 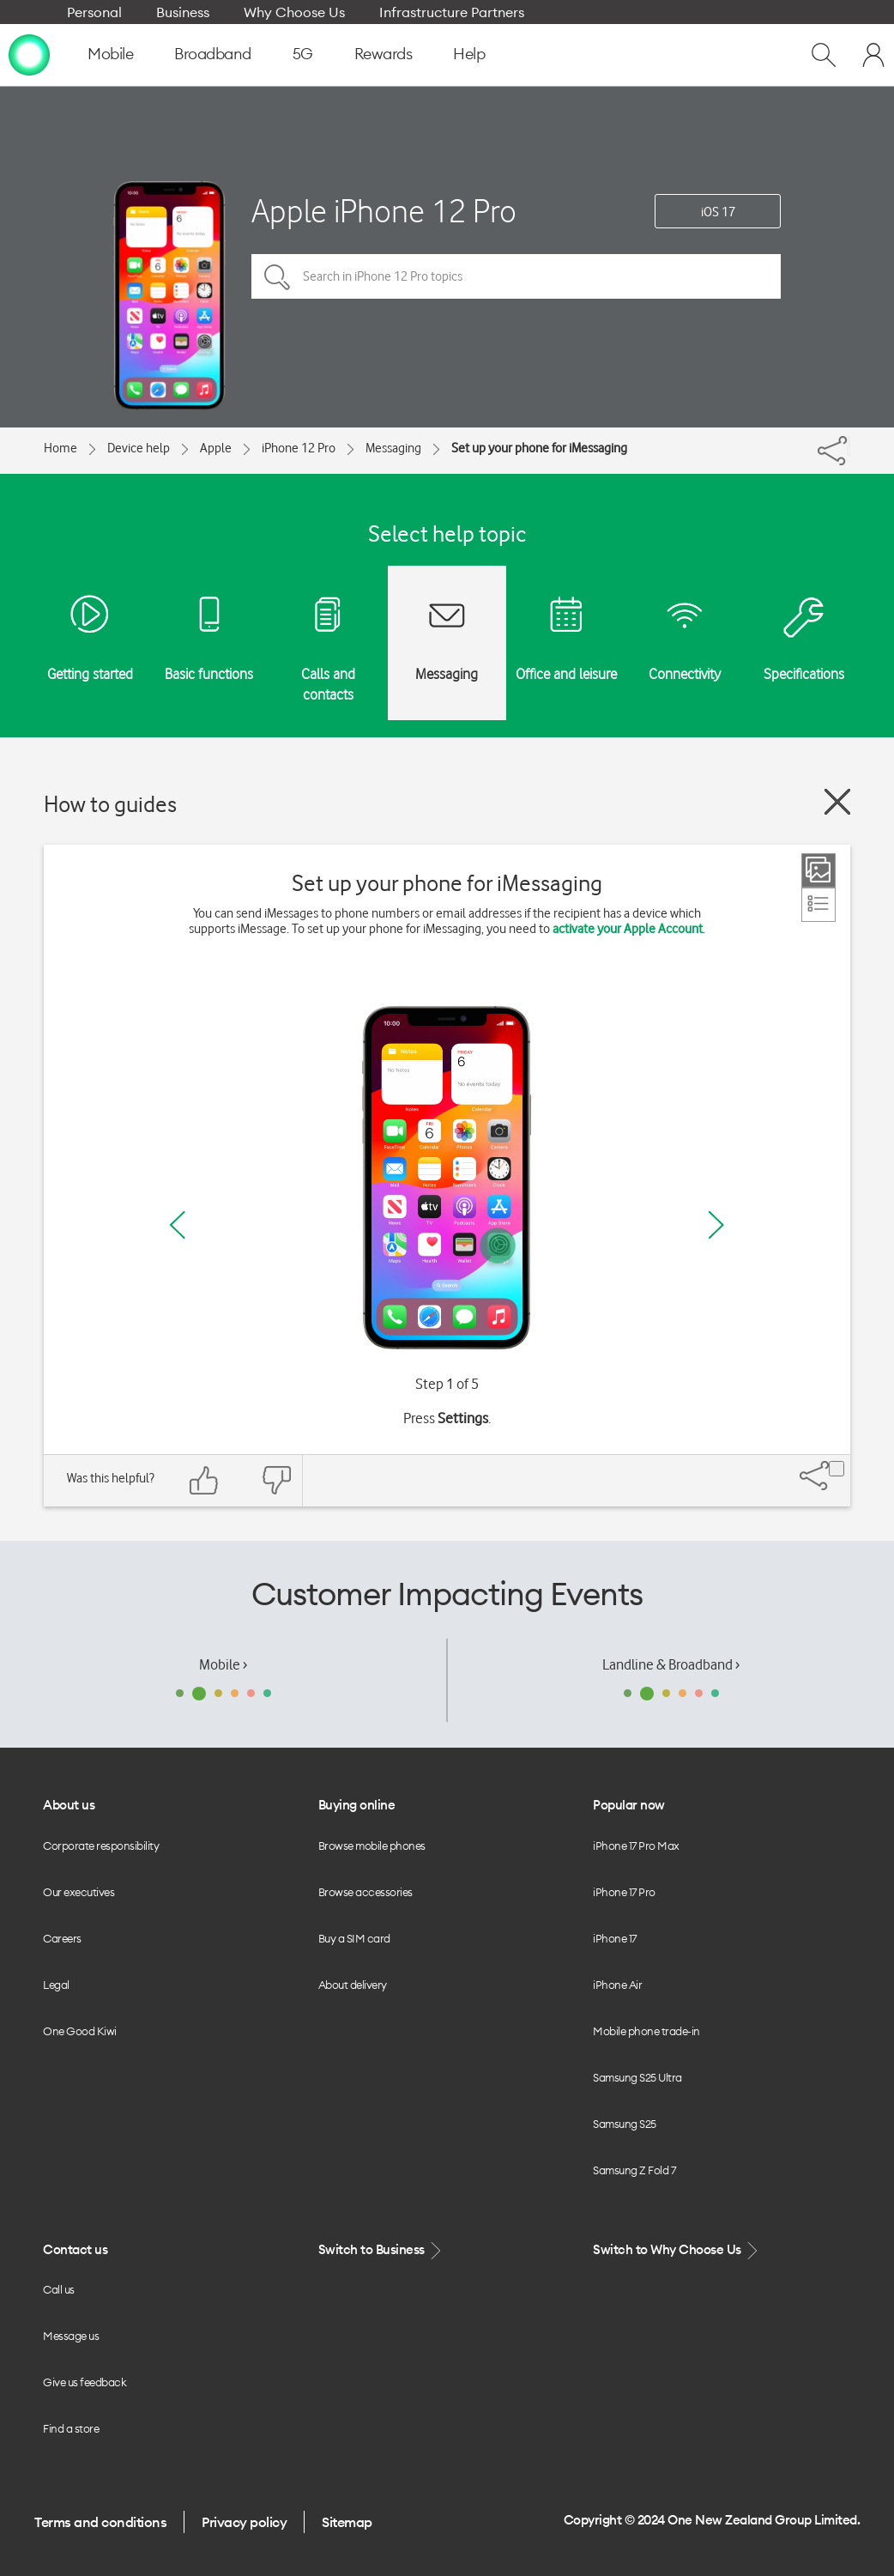 I want to click on Buy a SIM card, so click(x=354, y=1938).